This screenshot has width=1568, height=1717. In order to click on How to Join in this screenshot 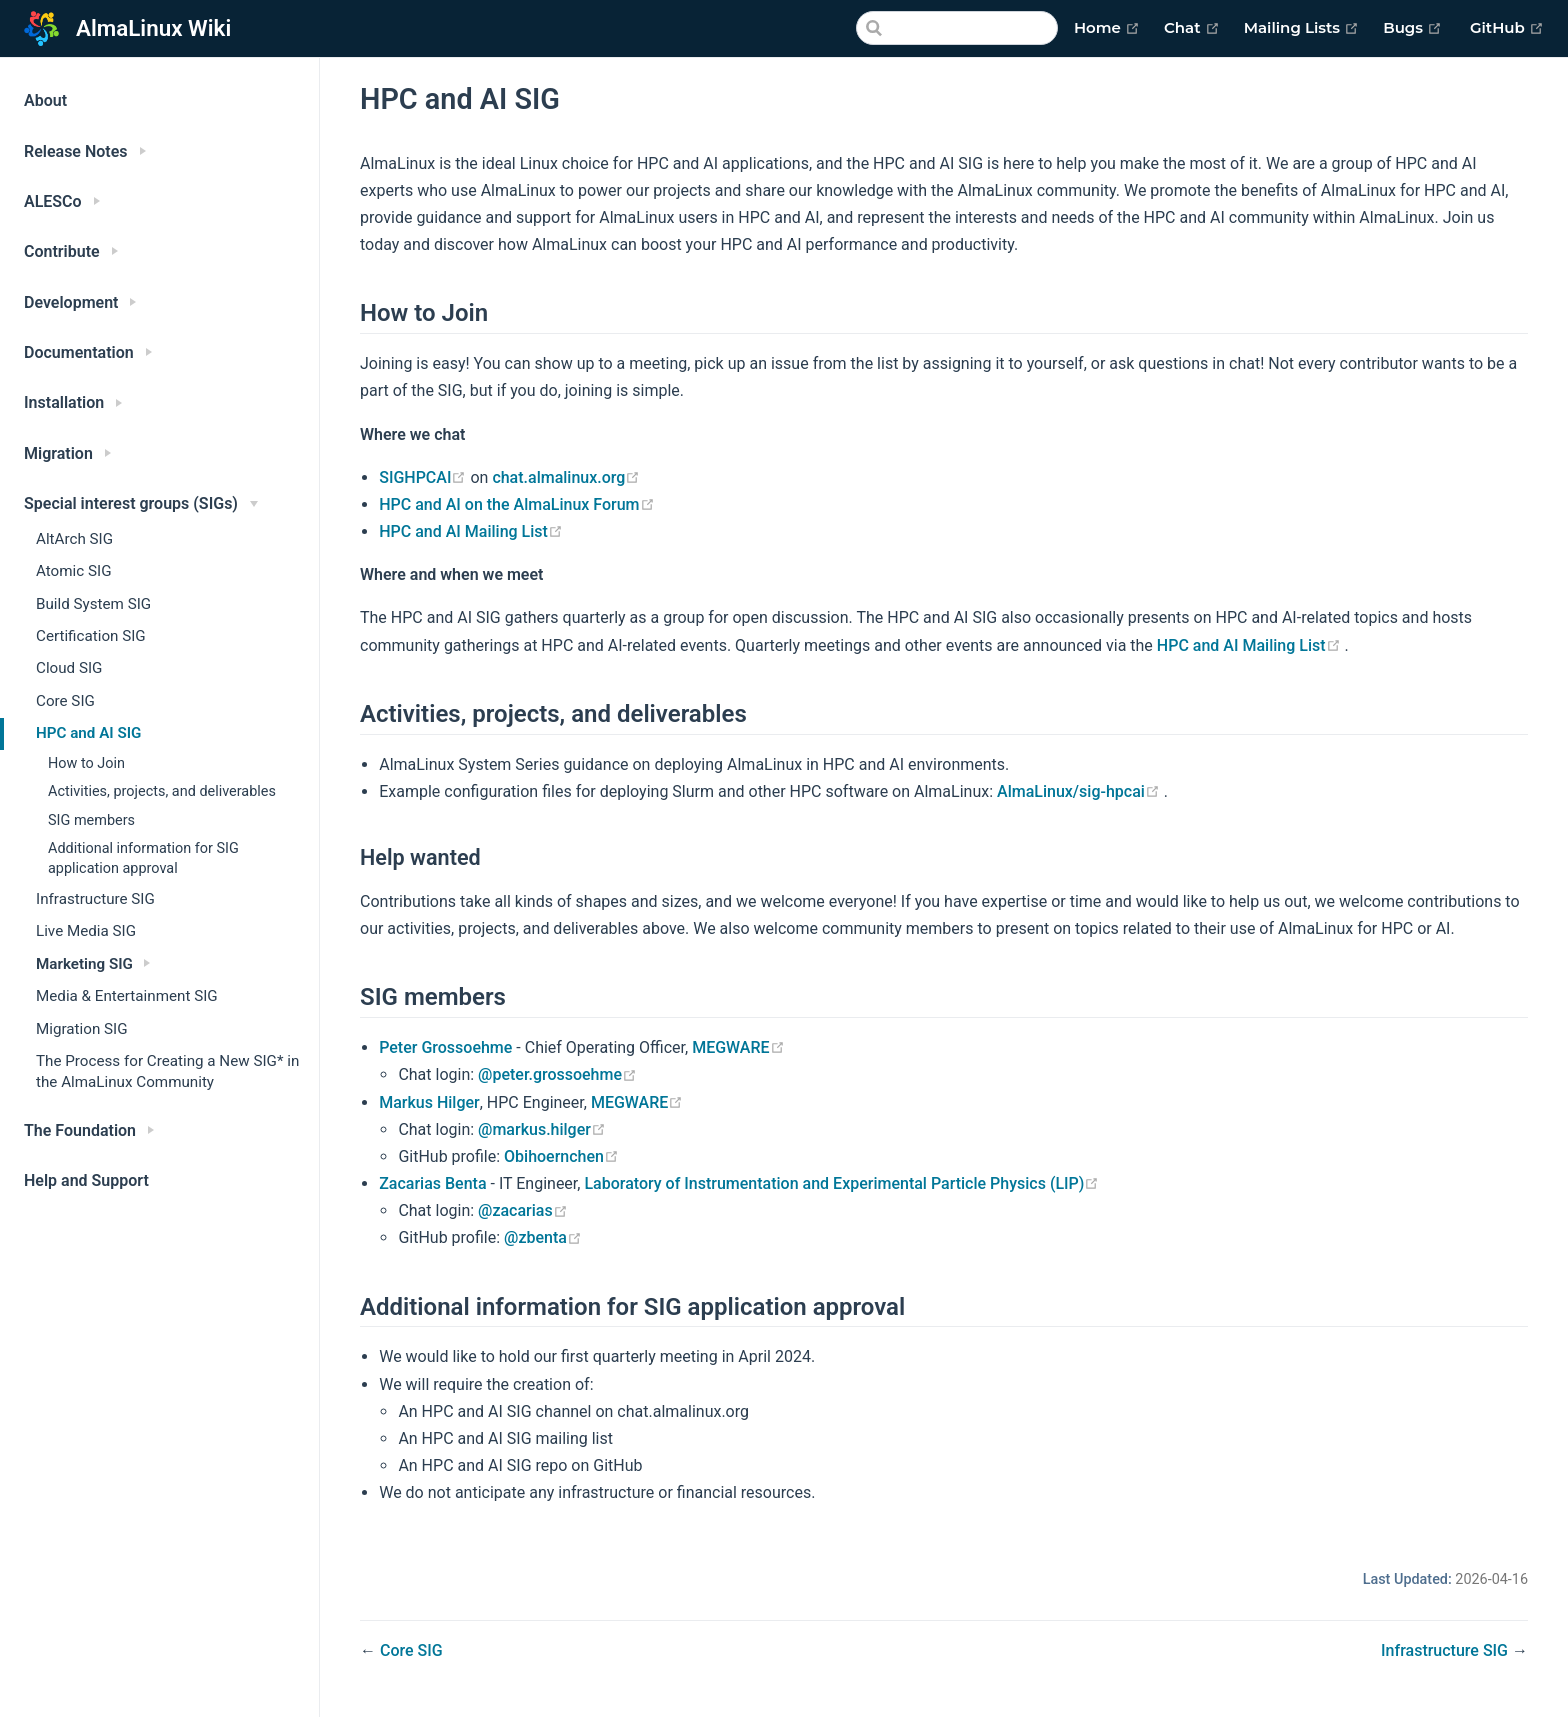, I will do `click(86, 763)`.